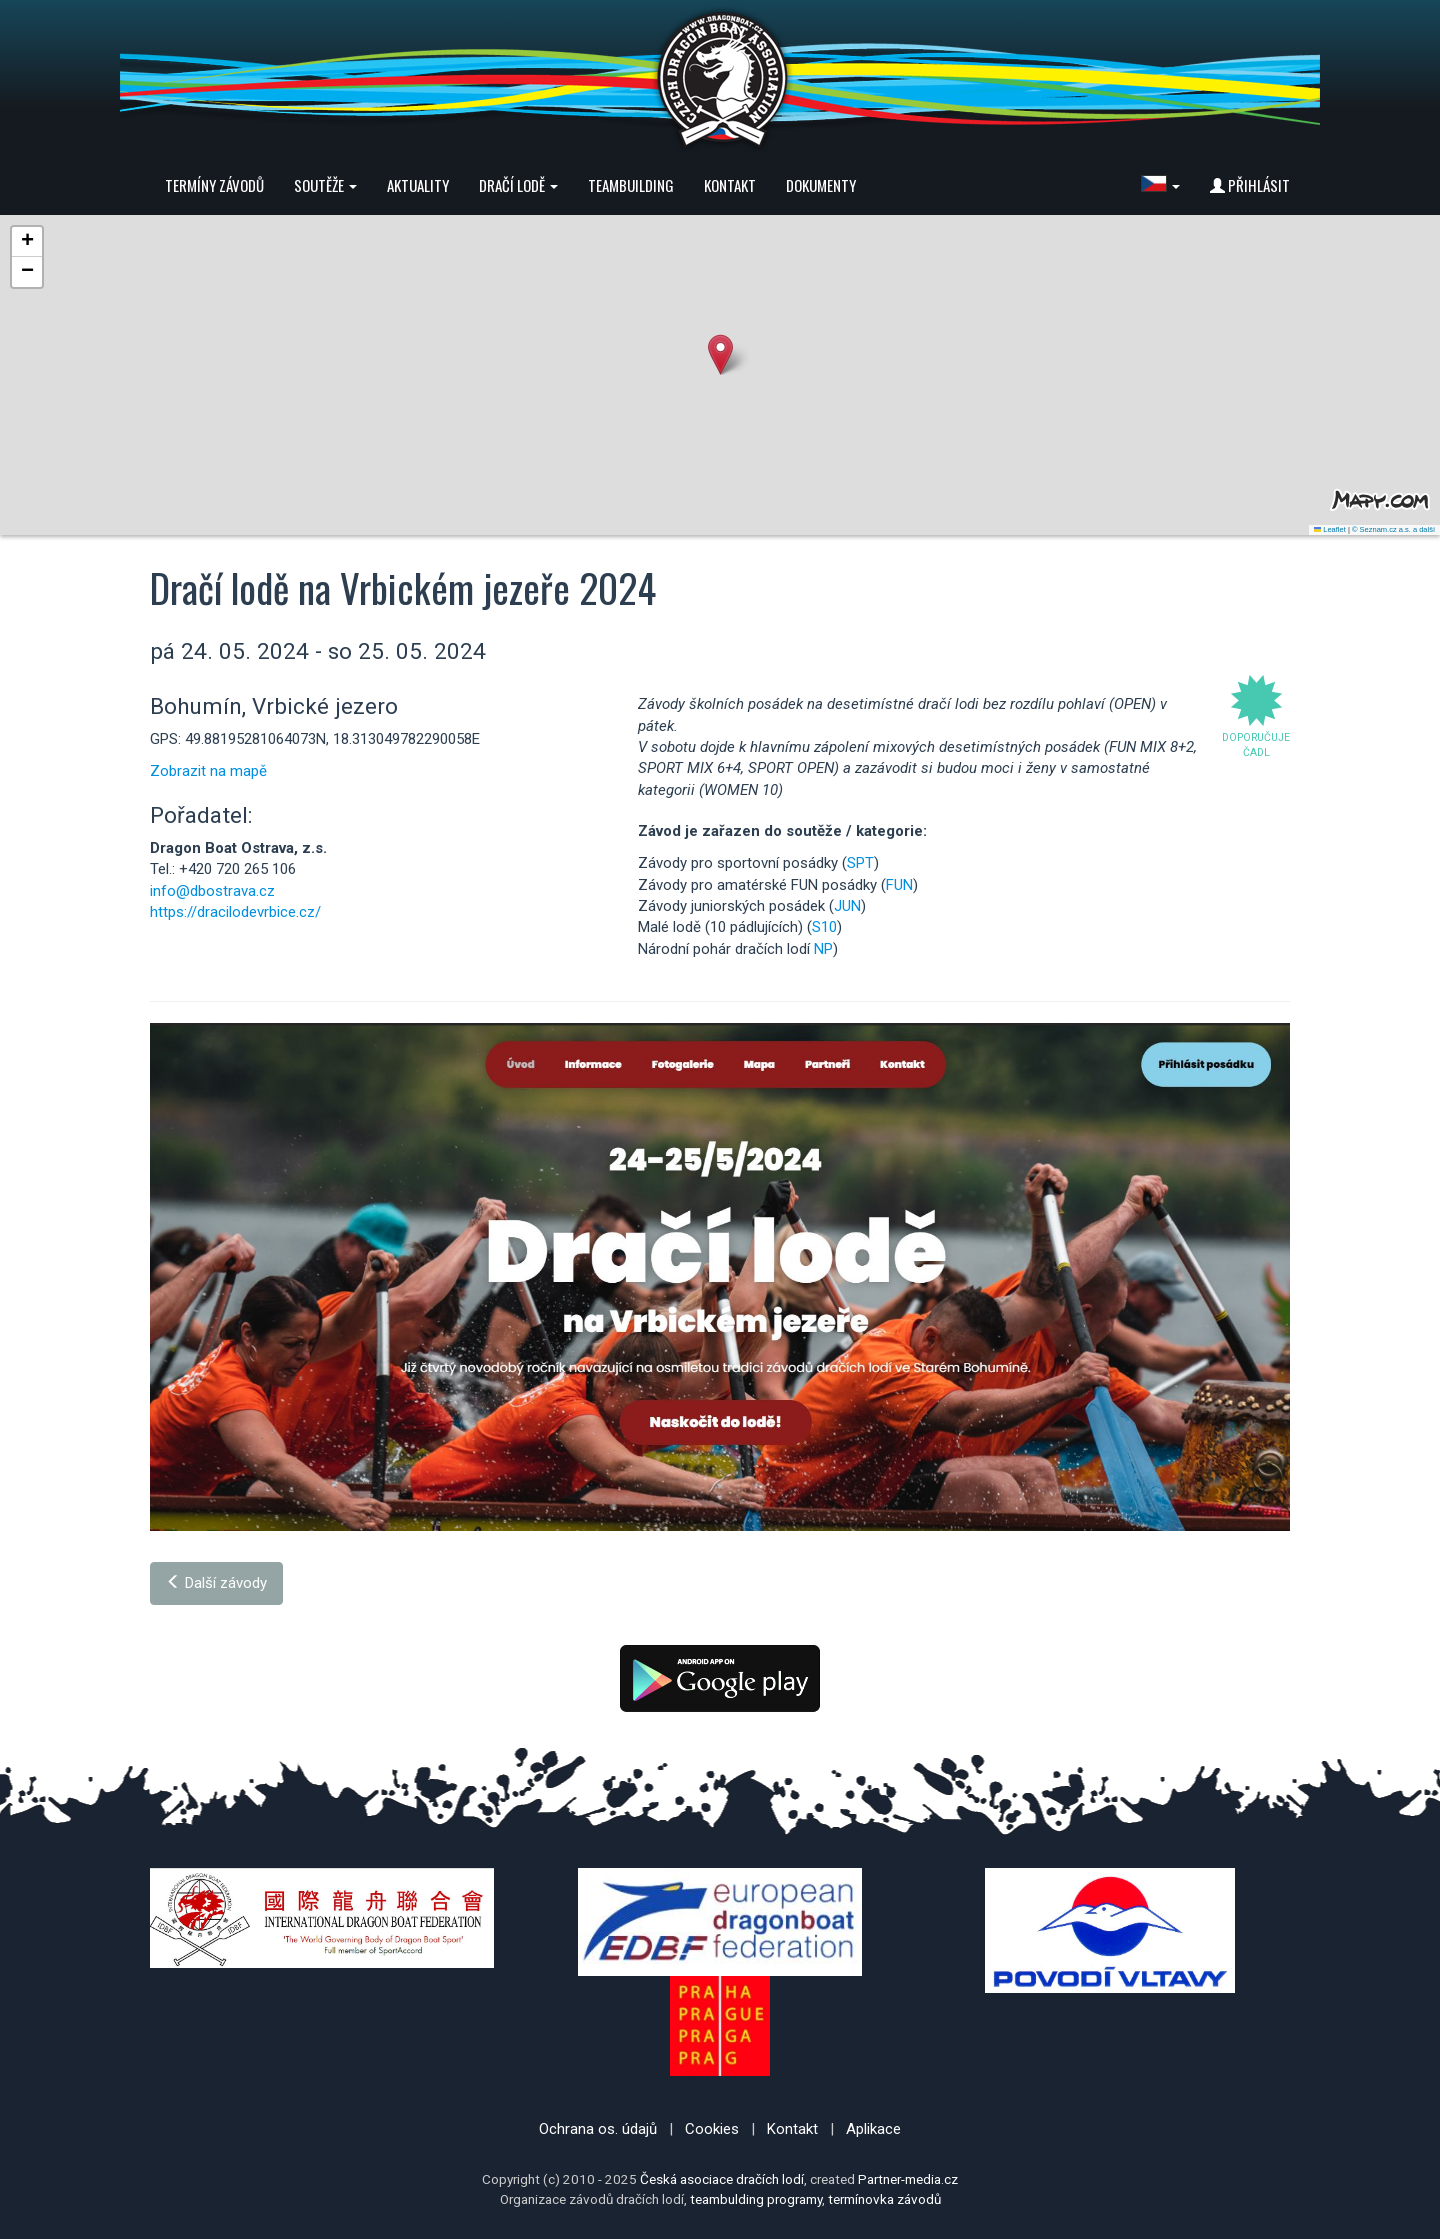 The width and height of the screenshot is (1440, 2239). Describe the element at coordinates (598, 2129) in the screenshot. I see `Ochrana os. údajů` at that location.